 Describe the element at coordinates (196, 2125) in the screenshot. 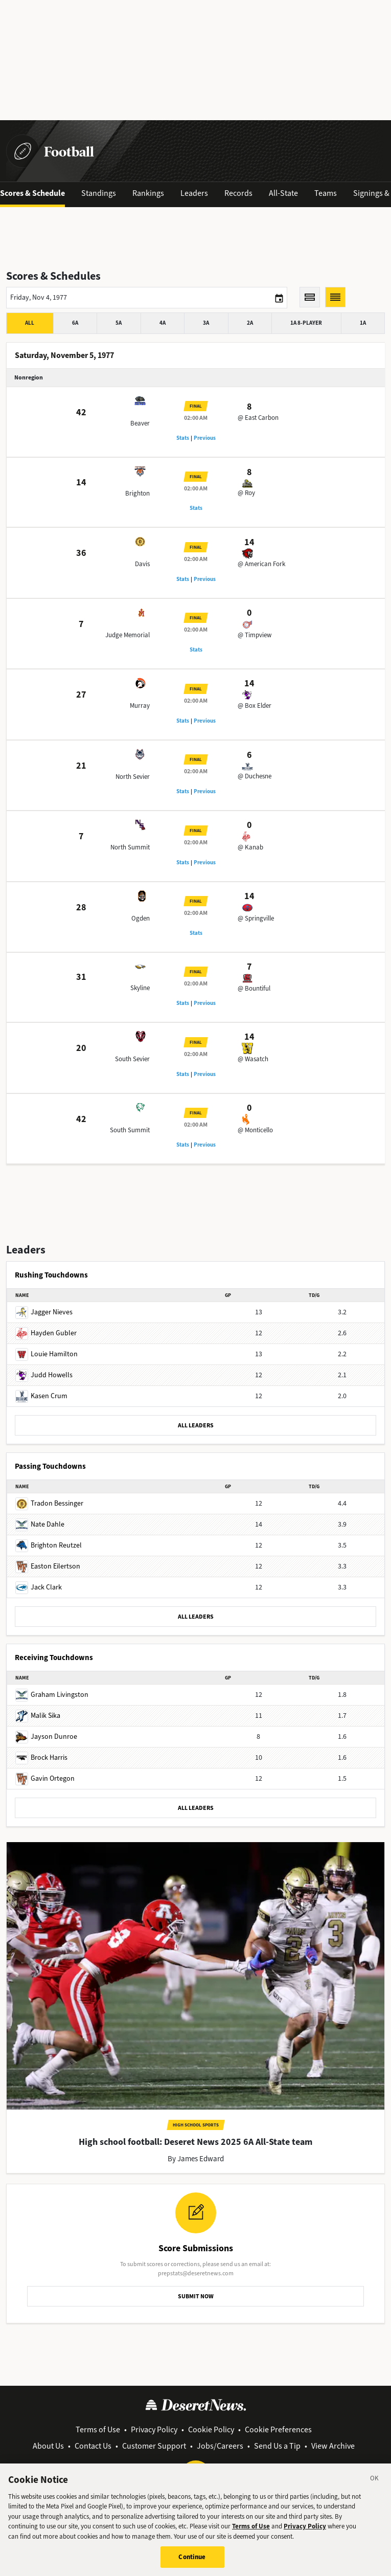

I see `High School Sports` at that location.